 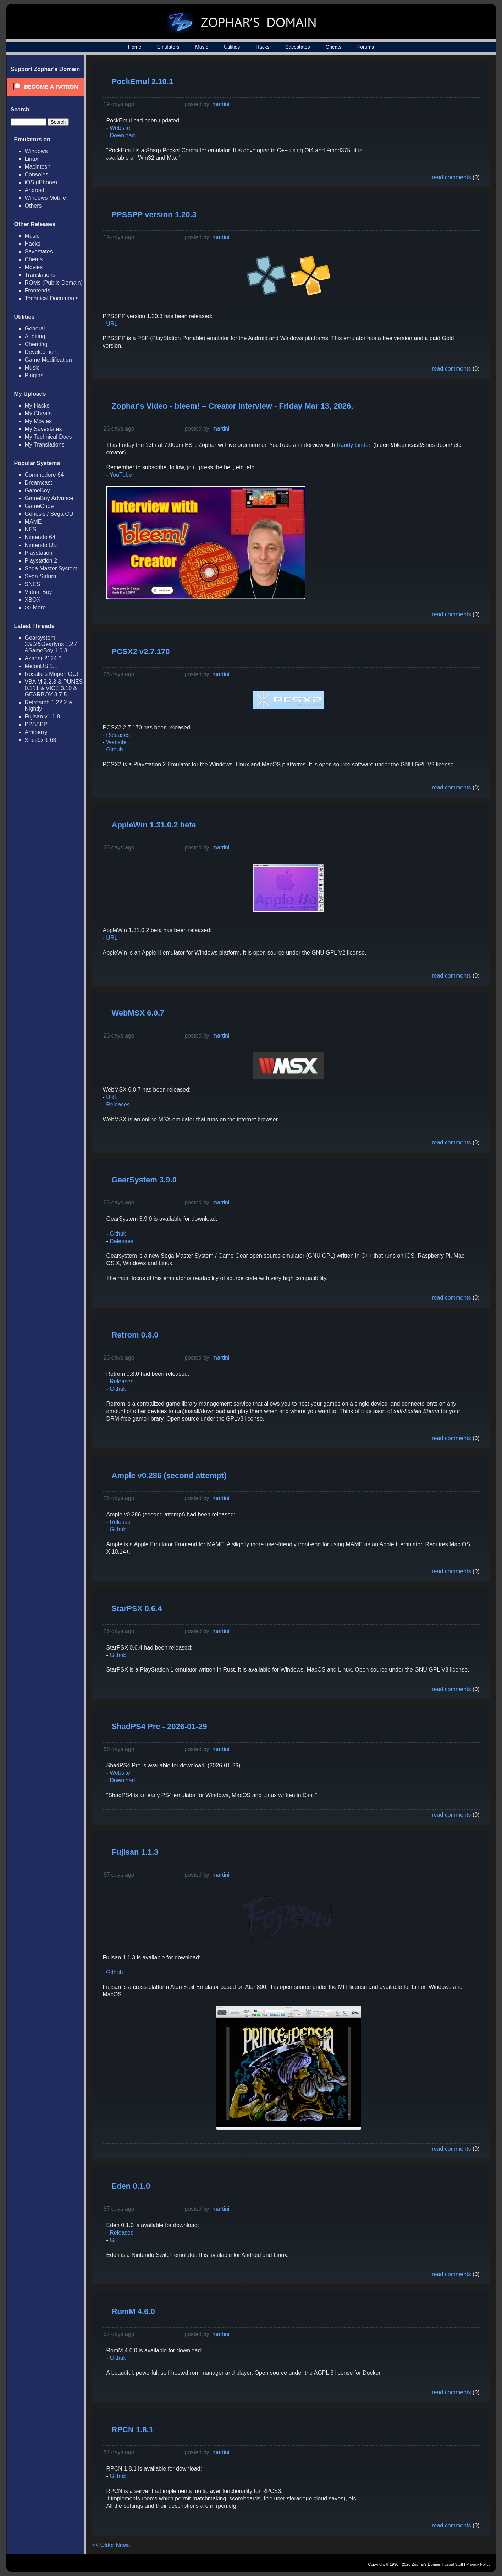 I want to click on Translations, so click(x=40, y=275).